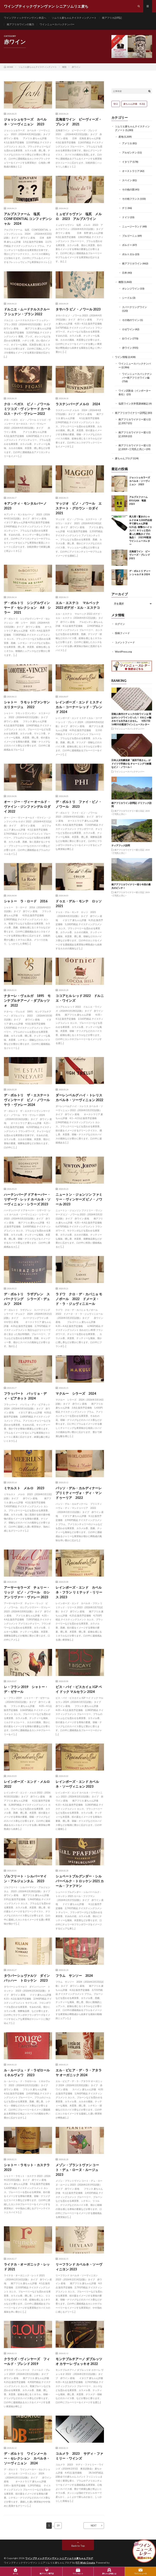  Describe the element at coordinates (133, 403) in the screenshot. I see `塩尻ワイン大学受講体験記` at that location.